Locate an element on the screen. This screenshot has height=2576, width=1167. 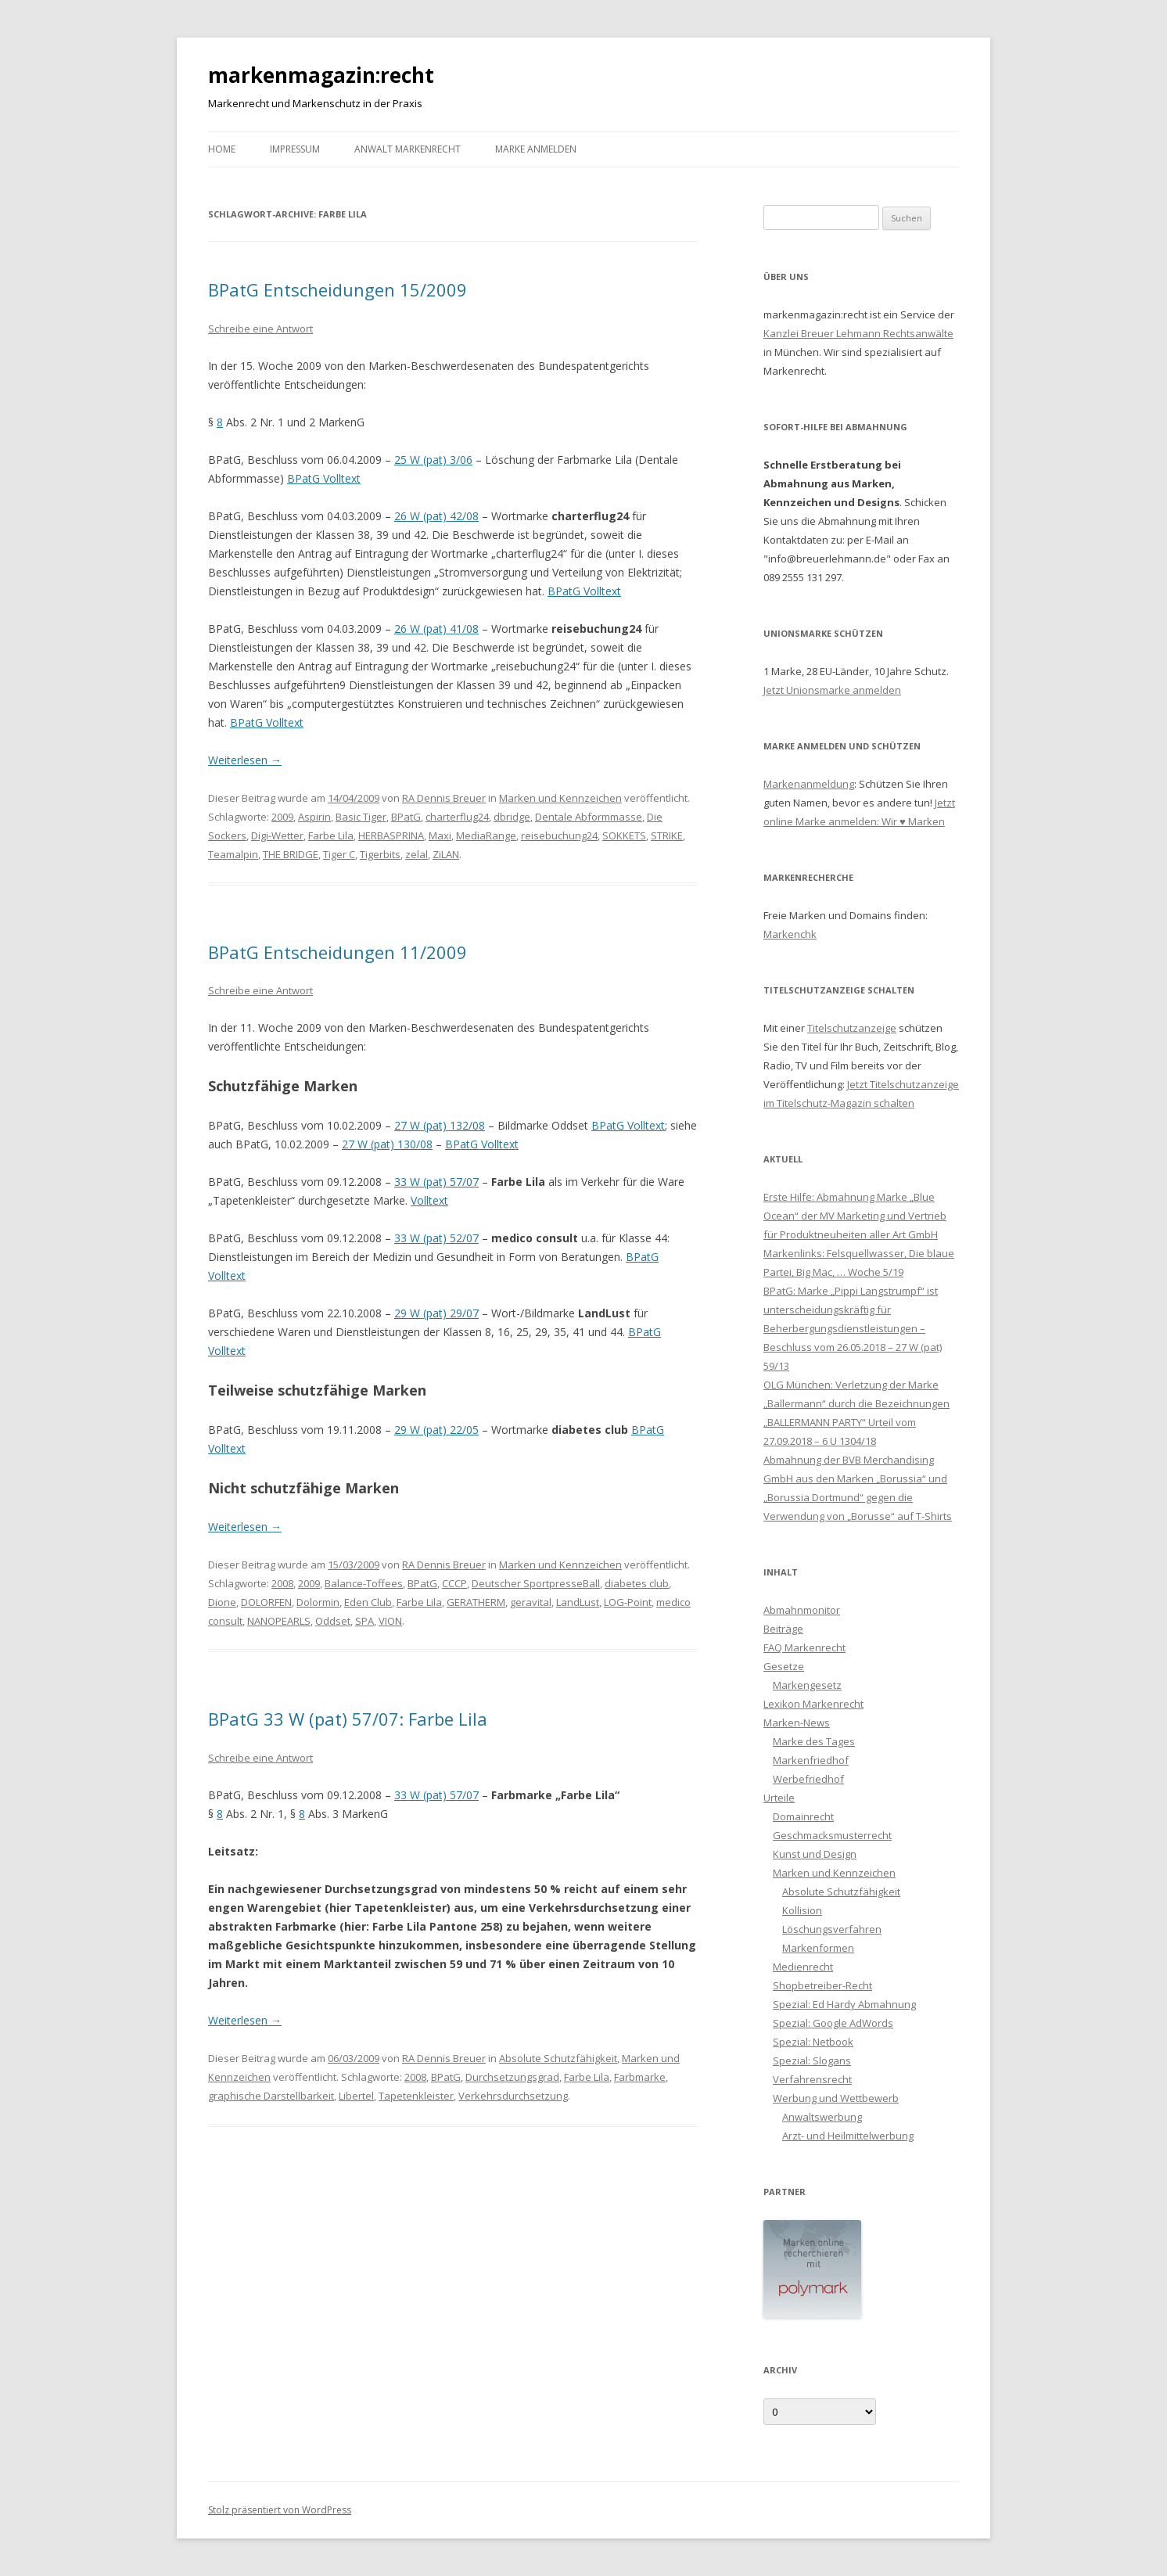
Durchsetzungsgrad is located at coordinates (512, 2077).